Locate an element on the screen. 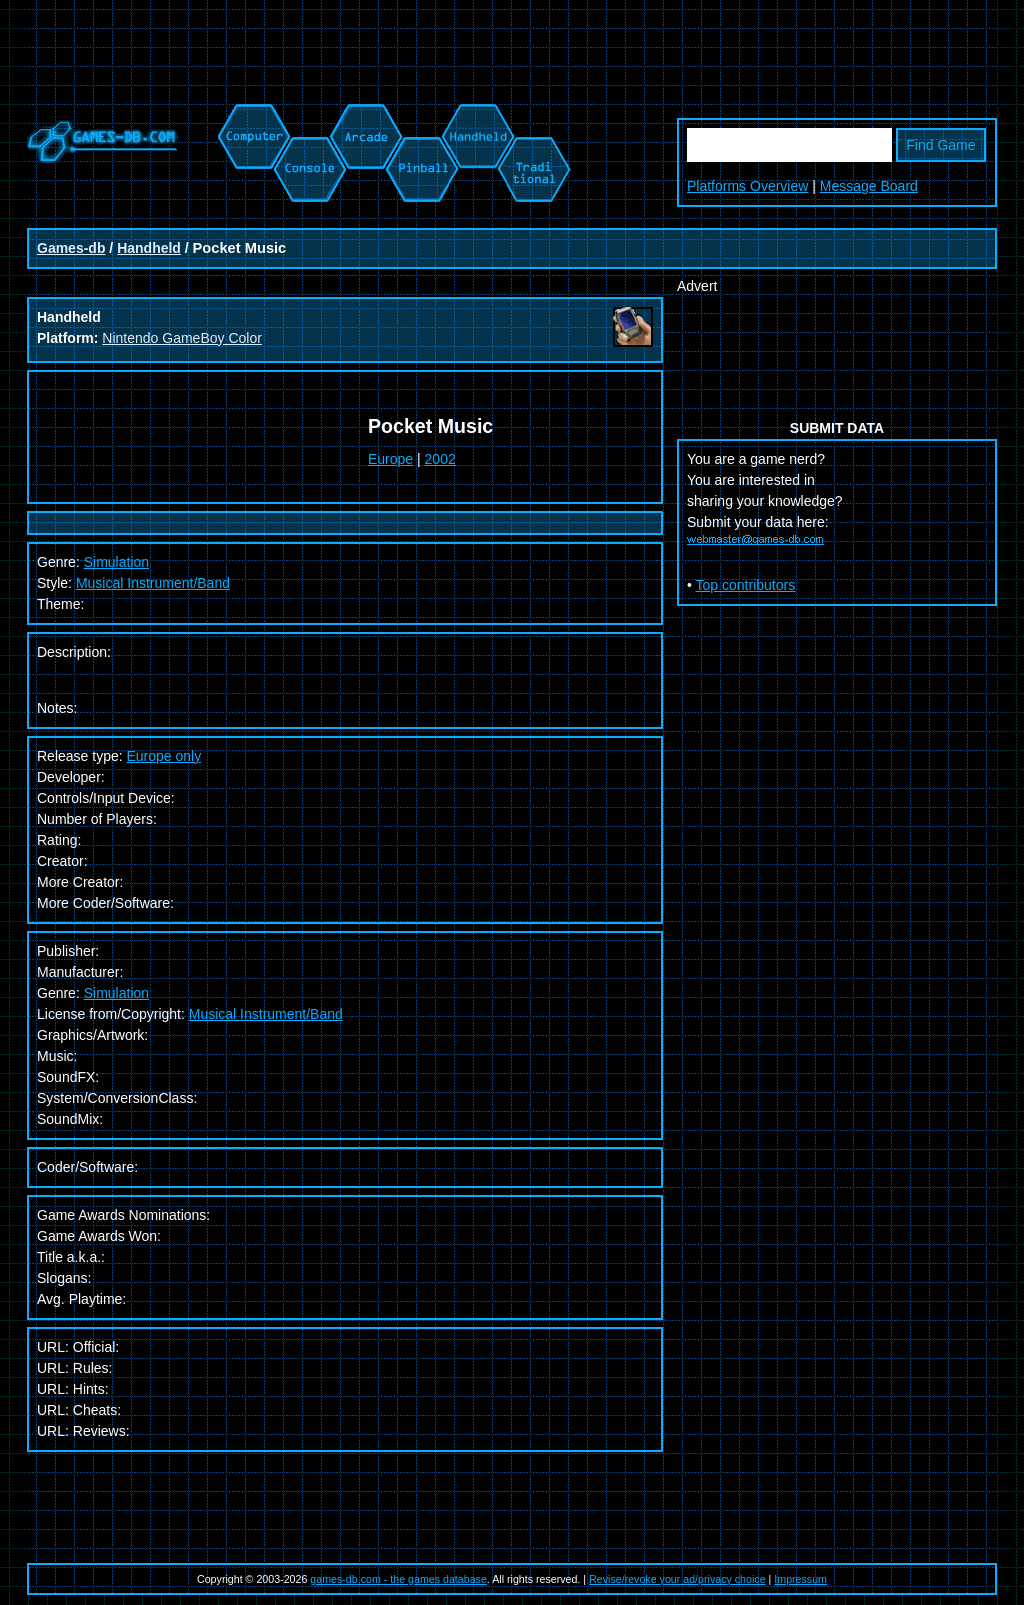 This screenshot has width=1024, height=1605. Europe is located at coordinates (390, 459).